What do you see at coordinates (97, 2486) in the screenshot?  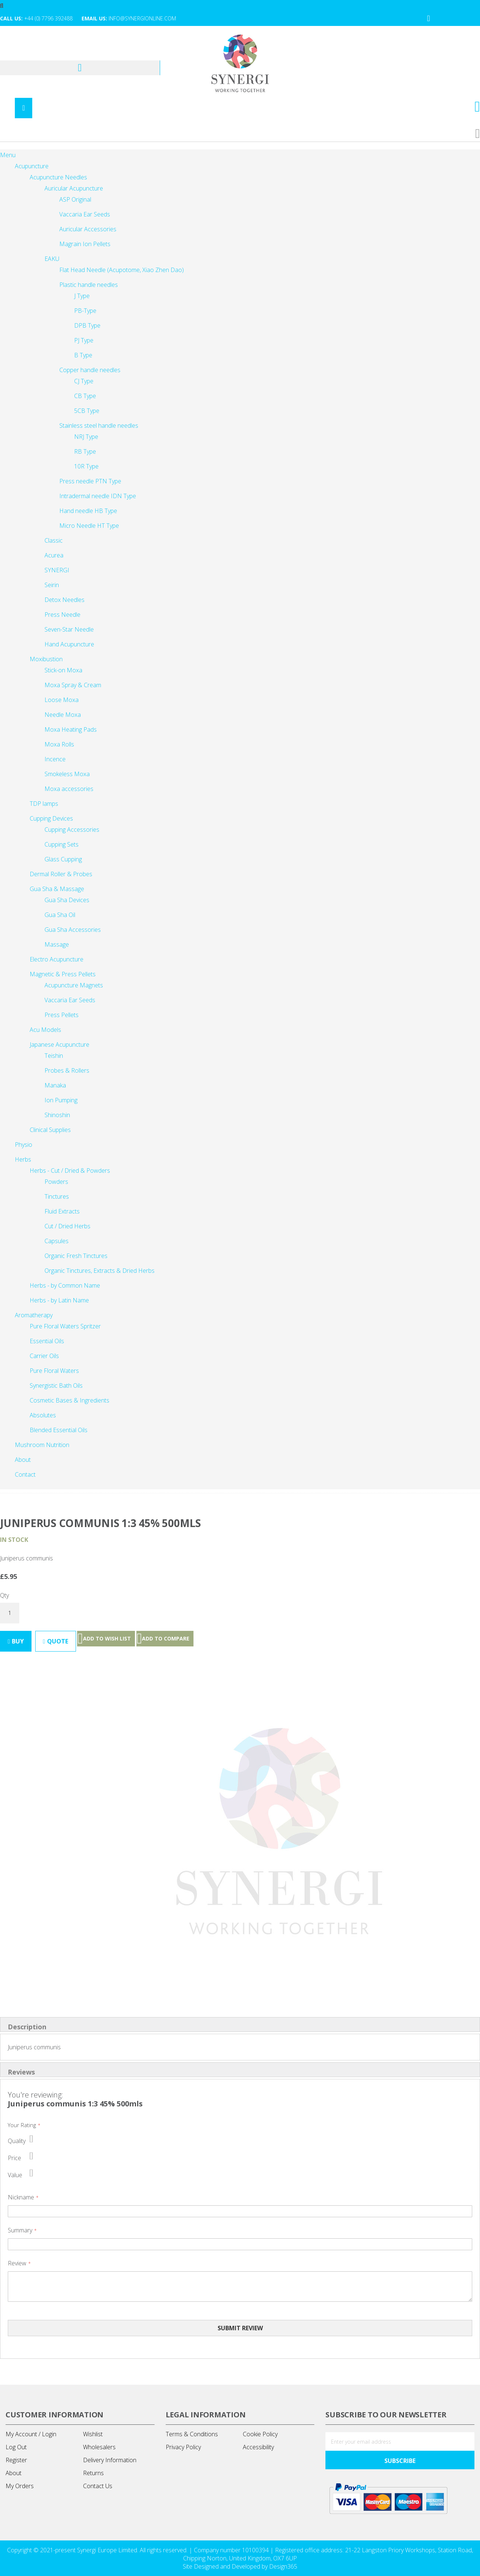 I see `Contact Us` at bounding box center [97, 2486].